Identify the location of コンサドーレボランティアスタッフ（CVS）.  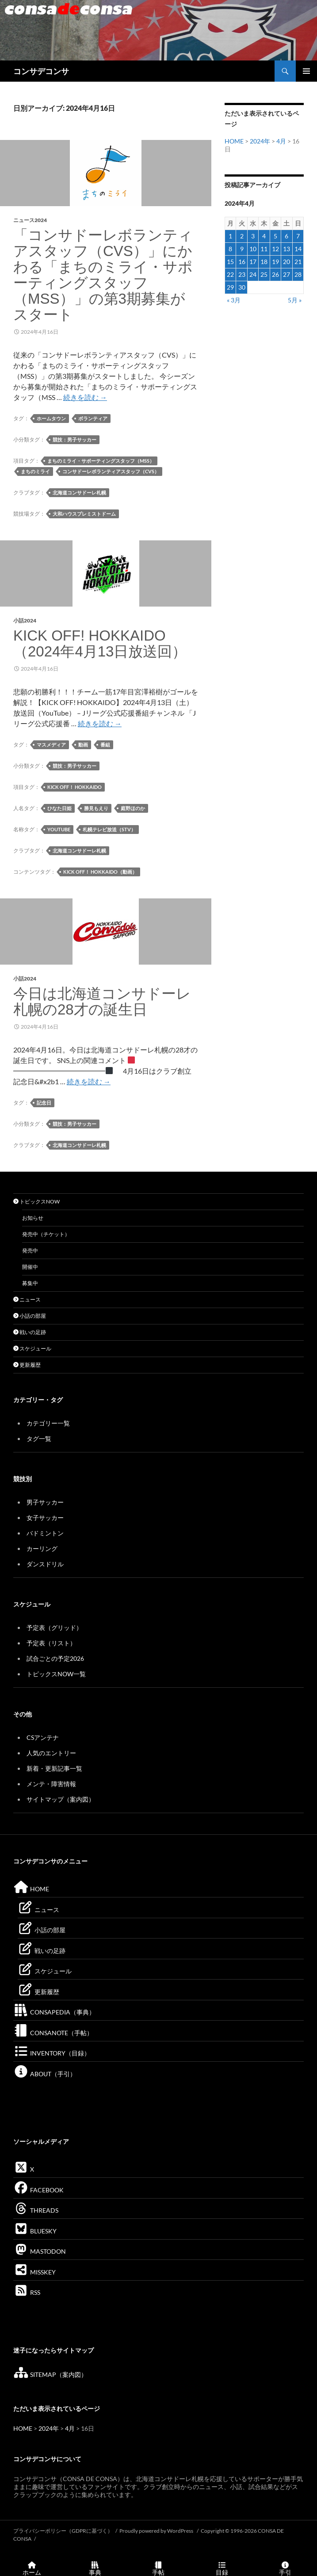
(110, 471).